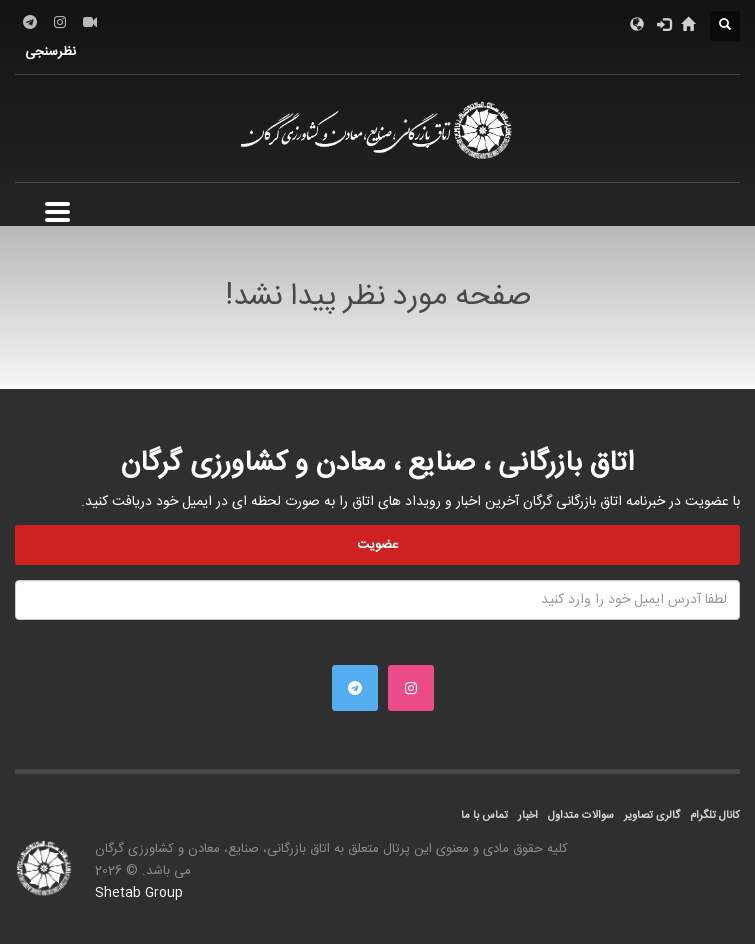 This screenshot has height=944, width=755. What do you see at coordinates (528, 816) in the screenshot?
I see `اخبار` at bounding box center [528, 816].